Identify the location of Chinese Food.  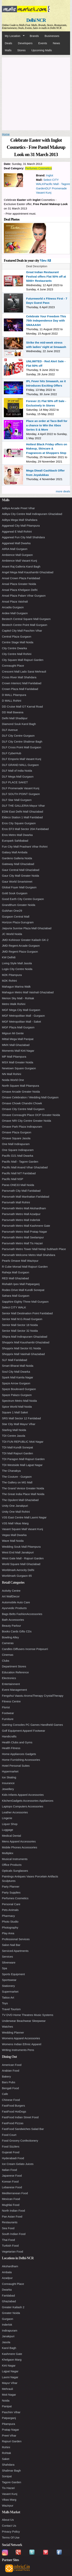
(11, 2099).